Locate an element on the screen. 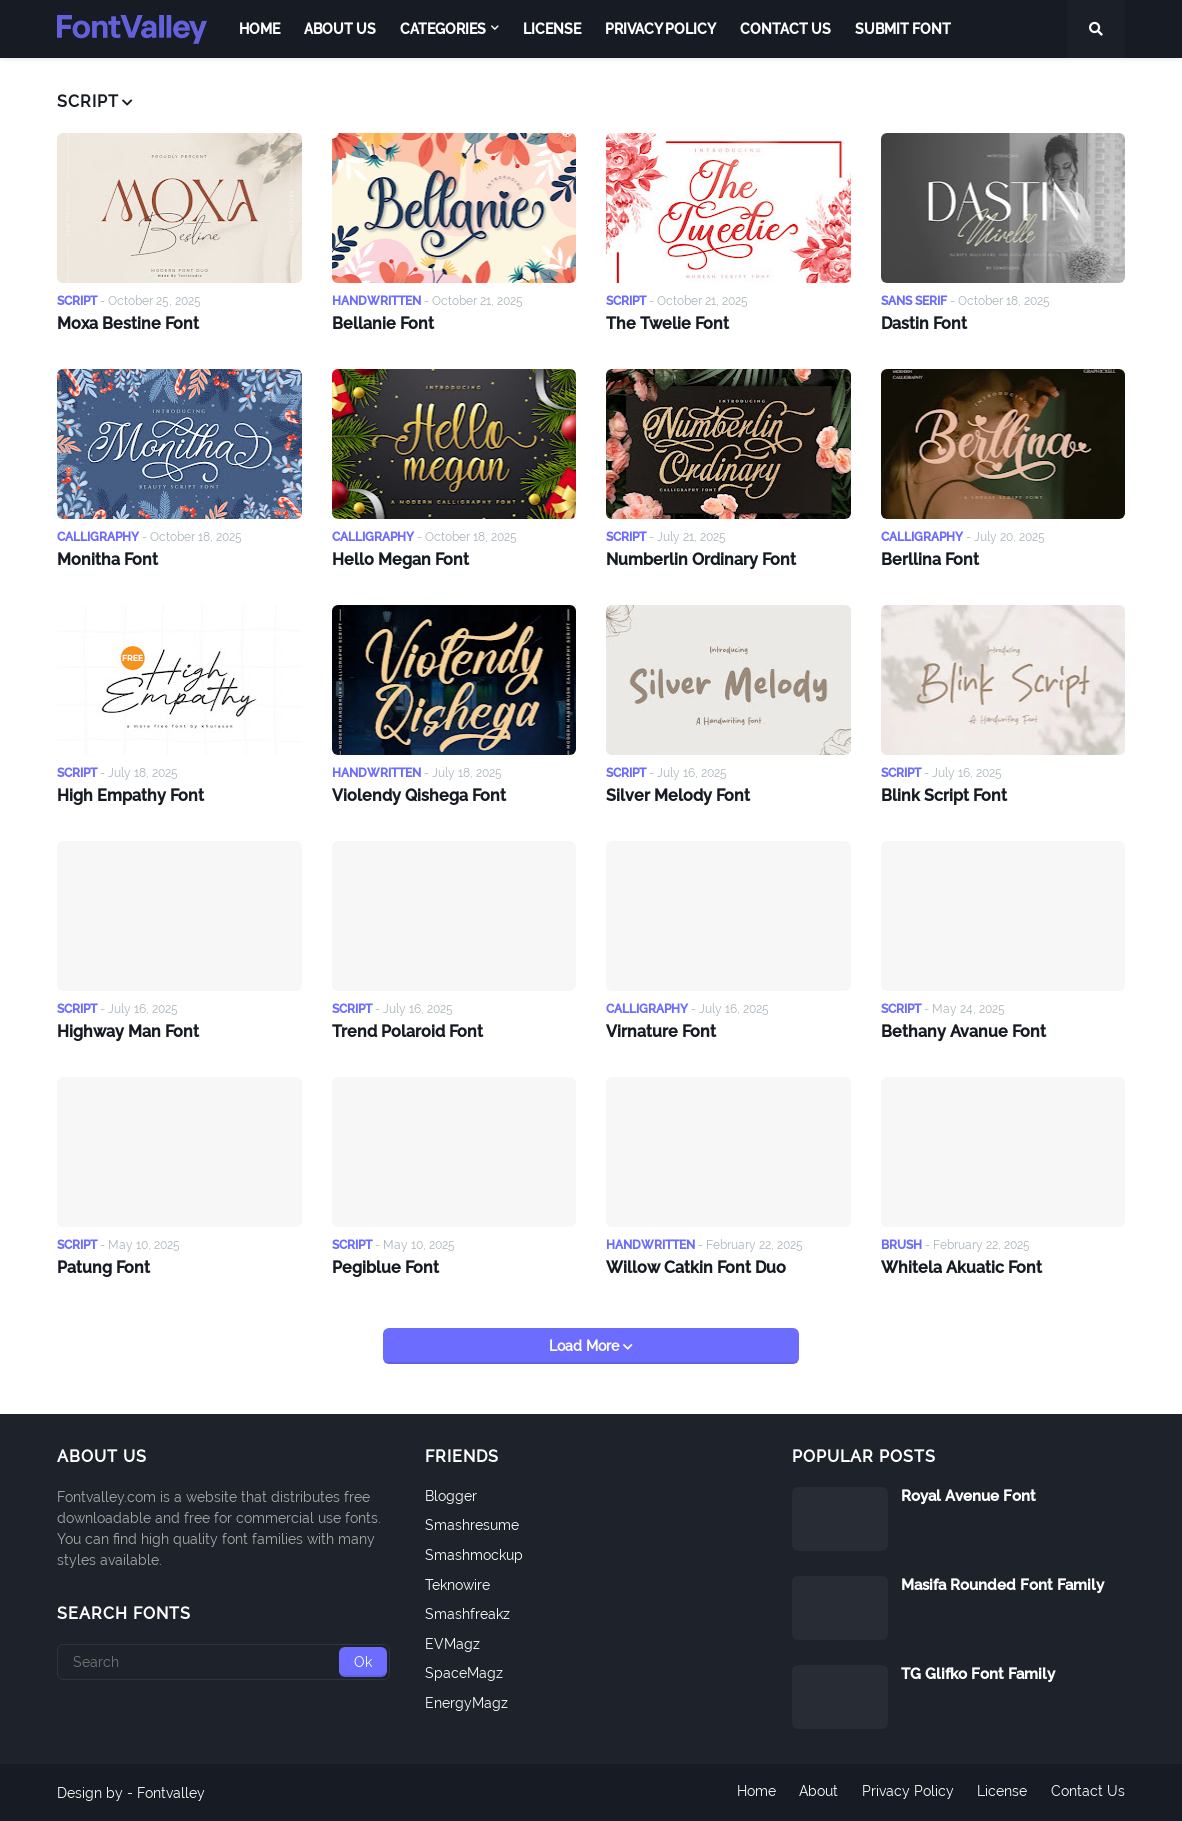 Image resolution: width=1182 pixels, height=1821 pixels. Violendy Qishega Font is located at coordinates (419, 793).